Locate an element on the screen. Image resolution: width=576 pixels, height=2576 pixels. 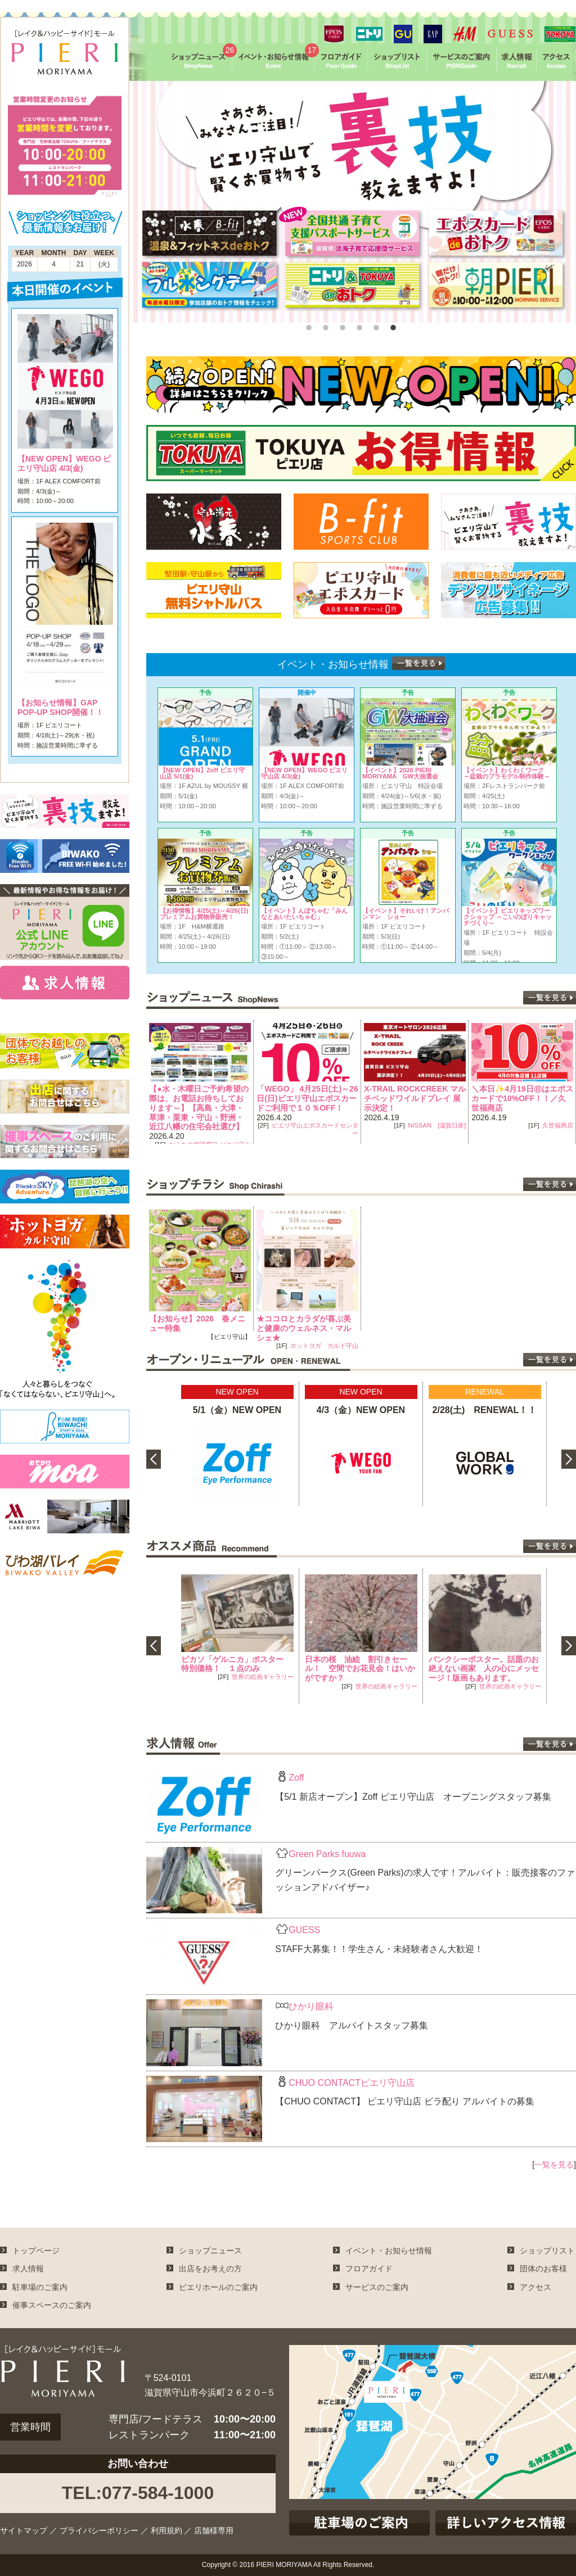
フロアガイド is located at coordinates (369, 2268).